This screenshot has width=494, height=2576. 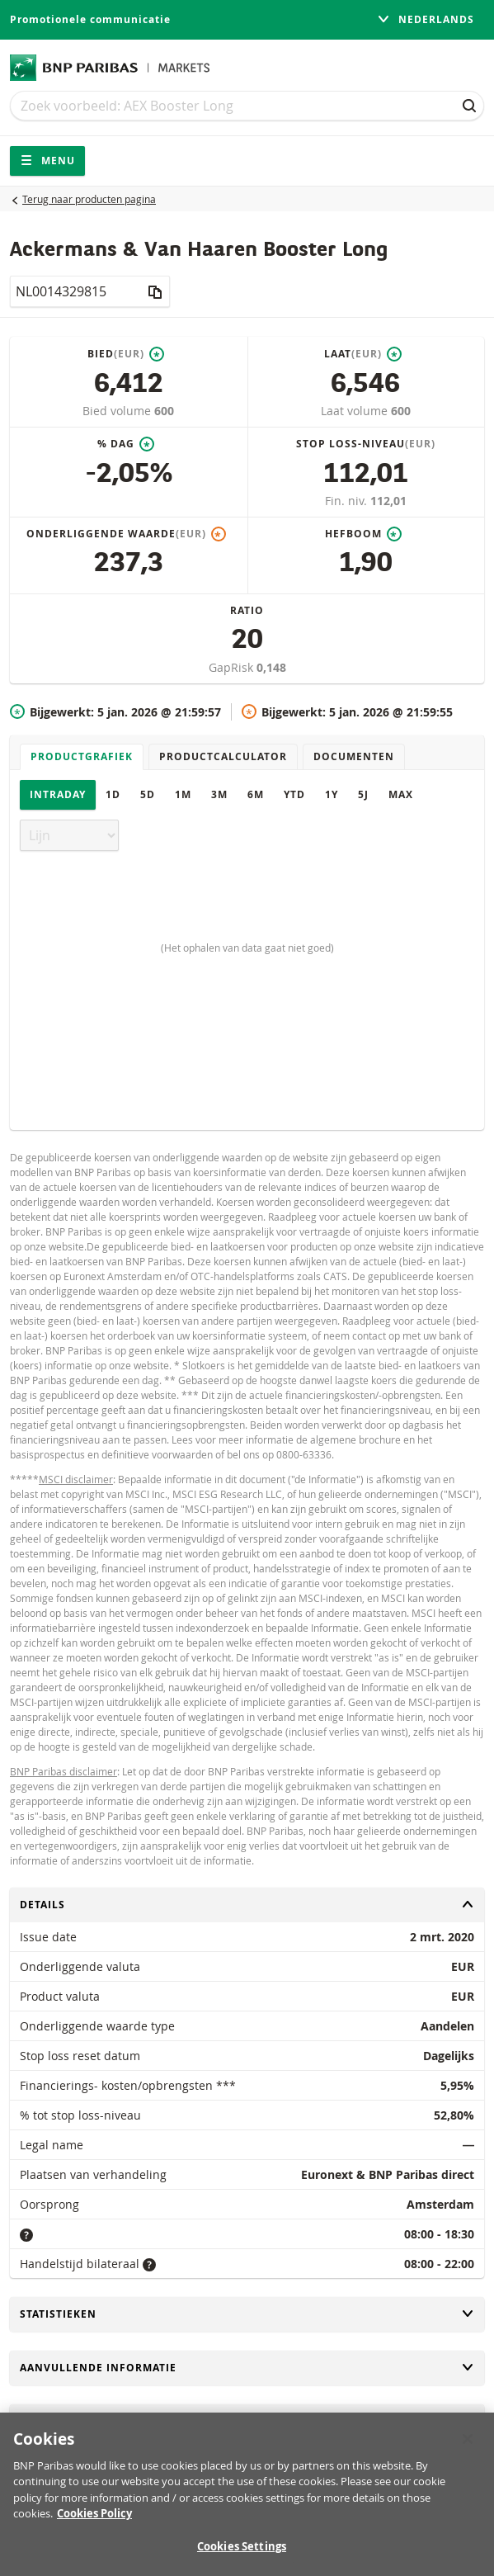 What do you see at coordinates (425, 19) in the screenshot?
I see `Nederlands` at bounding box center [425, 19].